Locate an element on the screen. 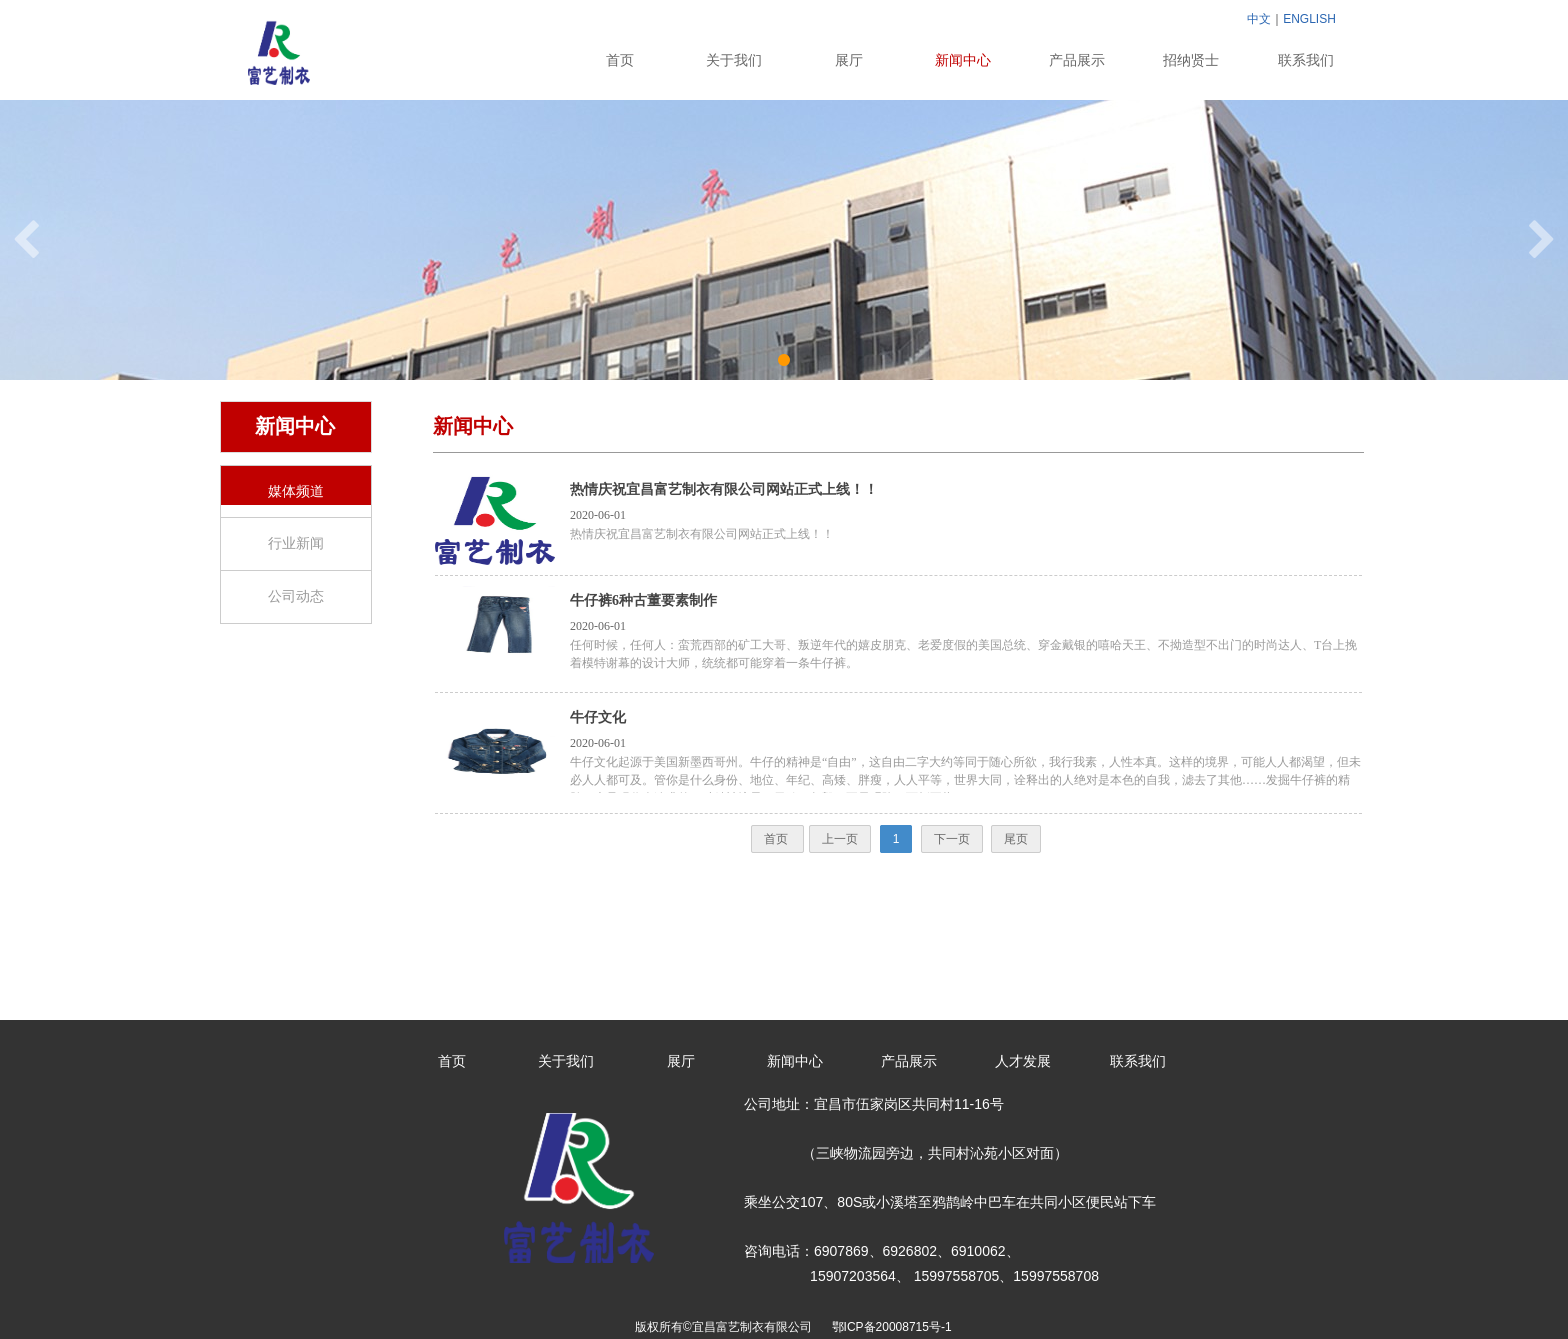 Image resolution: width=1568 pixels, height=1339 pixels. 尾页 is located at coordinates (1016, 839).